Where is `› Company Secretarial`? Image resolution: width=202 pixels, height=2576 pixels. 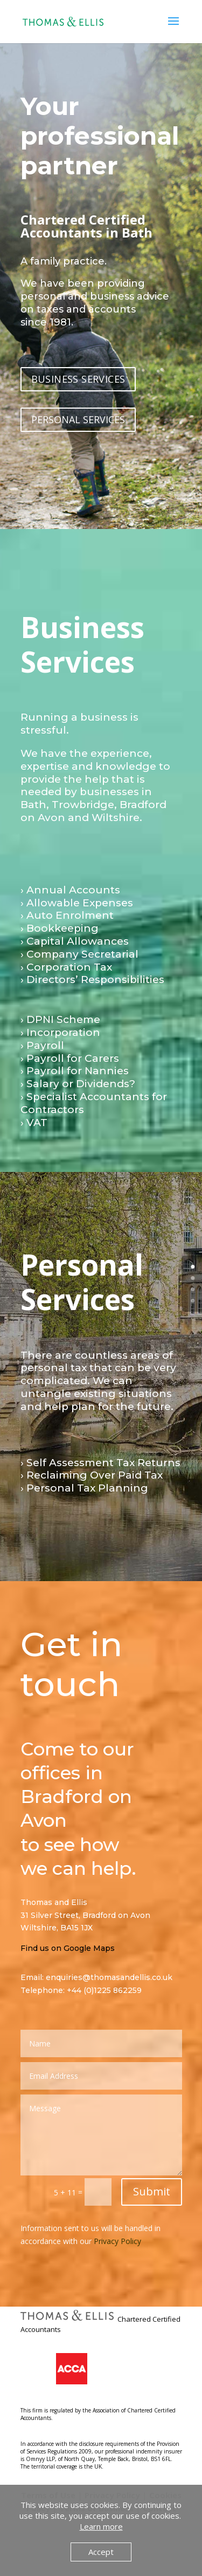 › Company Secretarial is located at coordinates (79, 954).